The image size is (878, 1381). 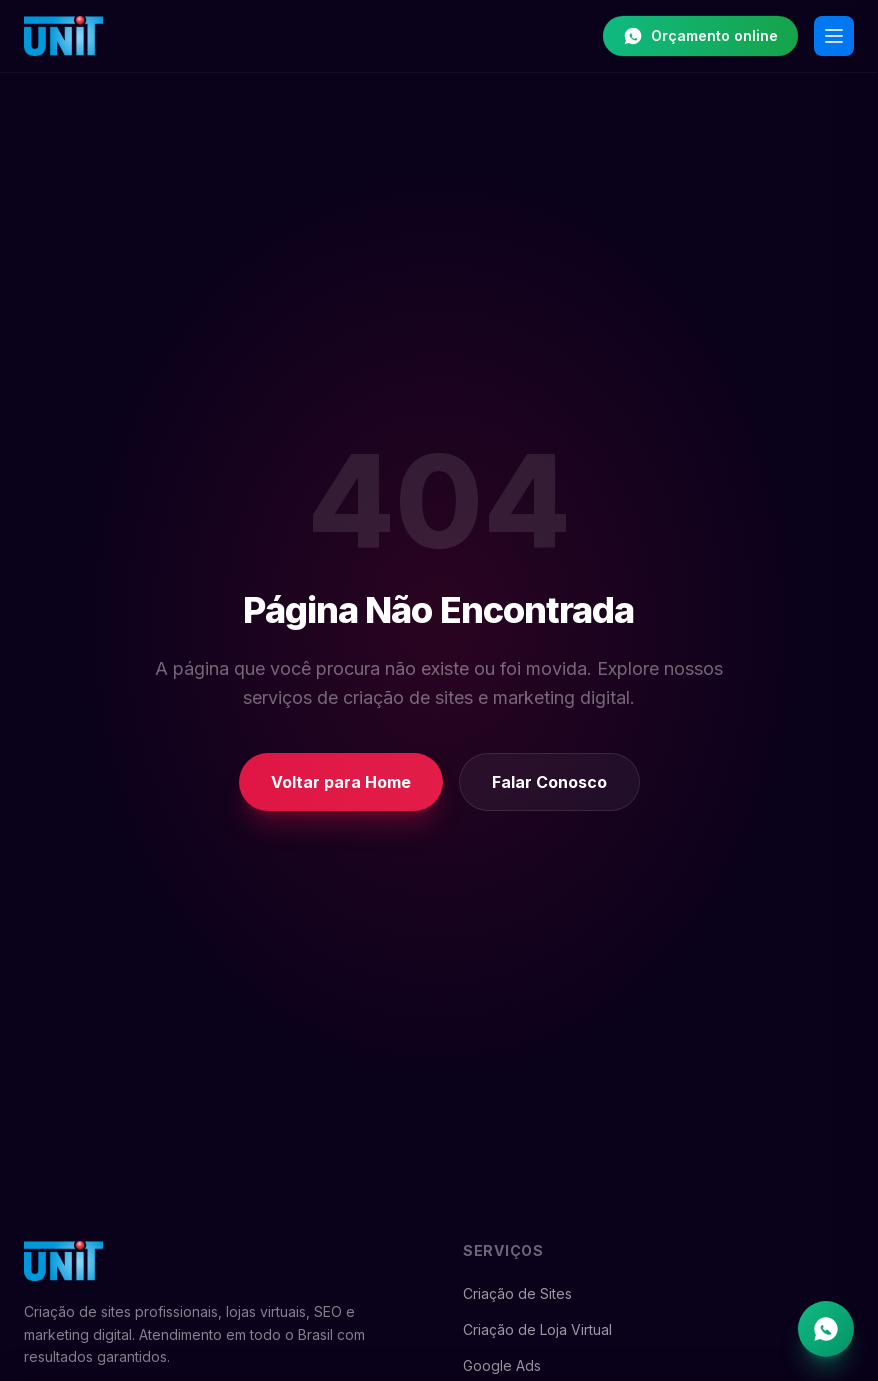 I want to click on Voltar para Home, so click(x=341, y=782).